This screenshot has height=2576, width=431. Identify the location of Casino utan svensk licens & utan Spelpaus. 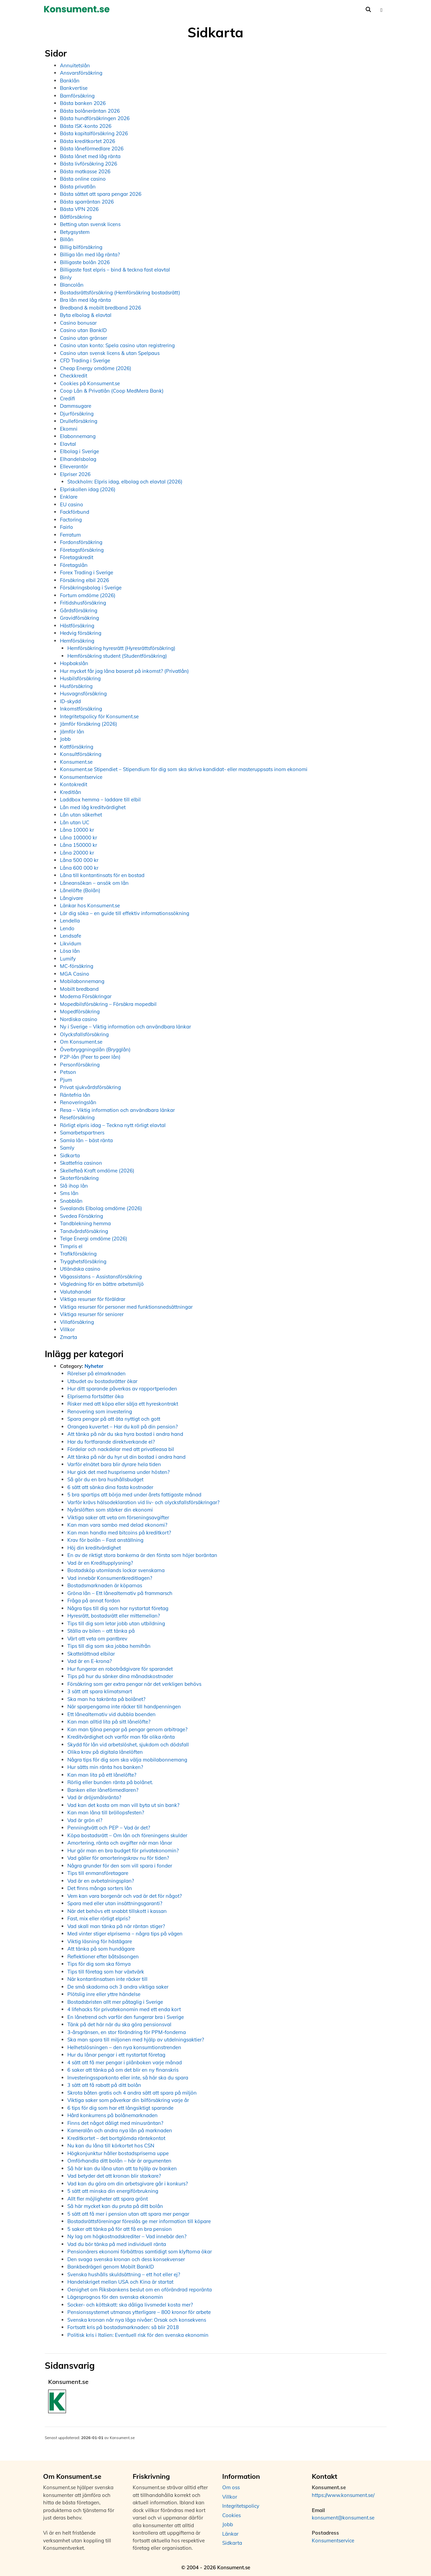
(110, 353).